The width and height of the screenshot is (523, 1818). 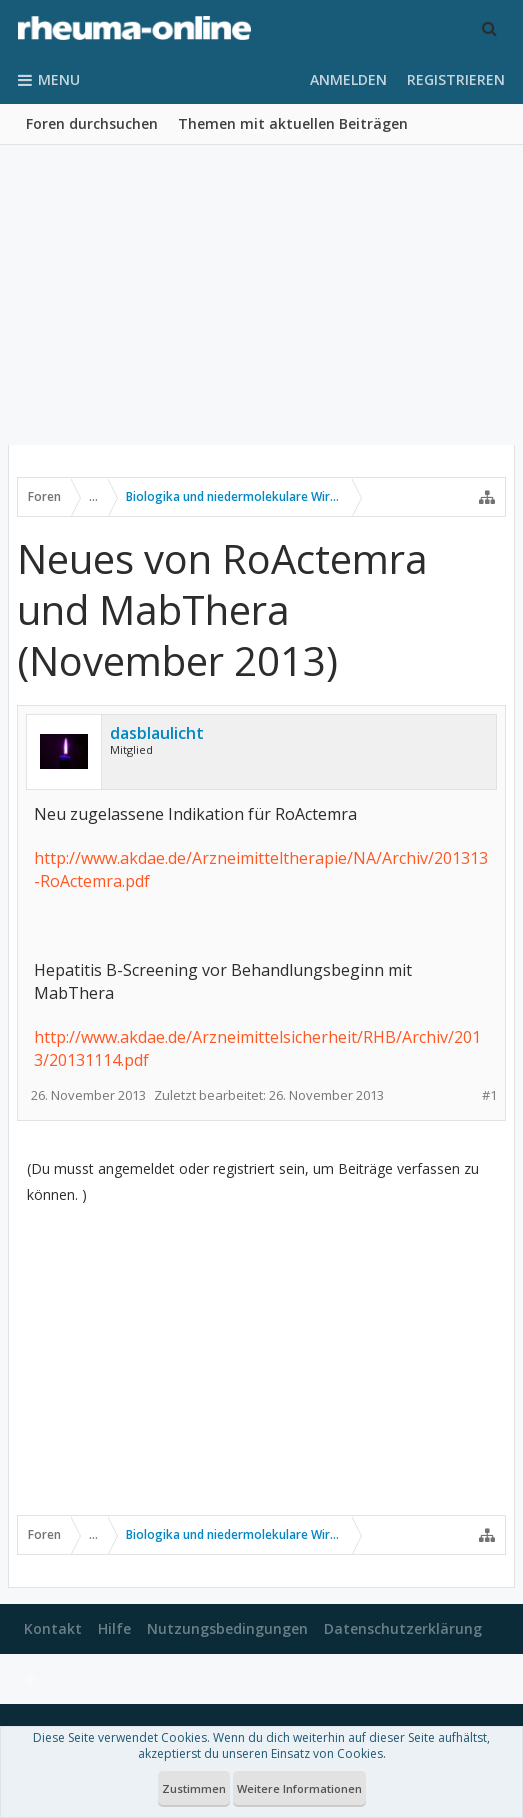 What do you see at coordinates (157, 733) in the screenshot?
I see `dasblaulicht` at bounding box center [157, 733].